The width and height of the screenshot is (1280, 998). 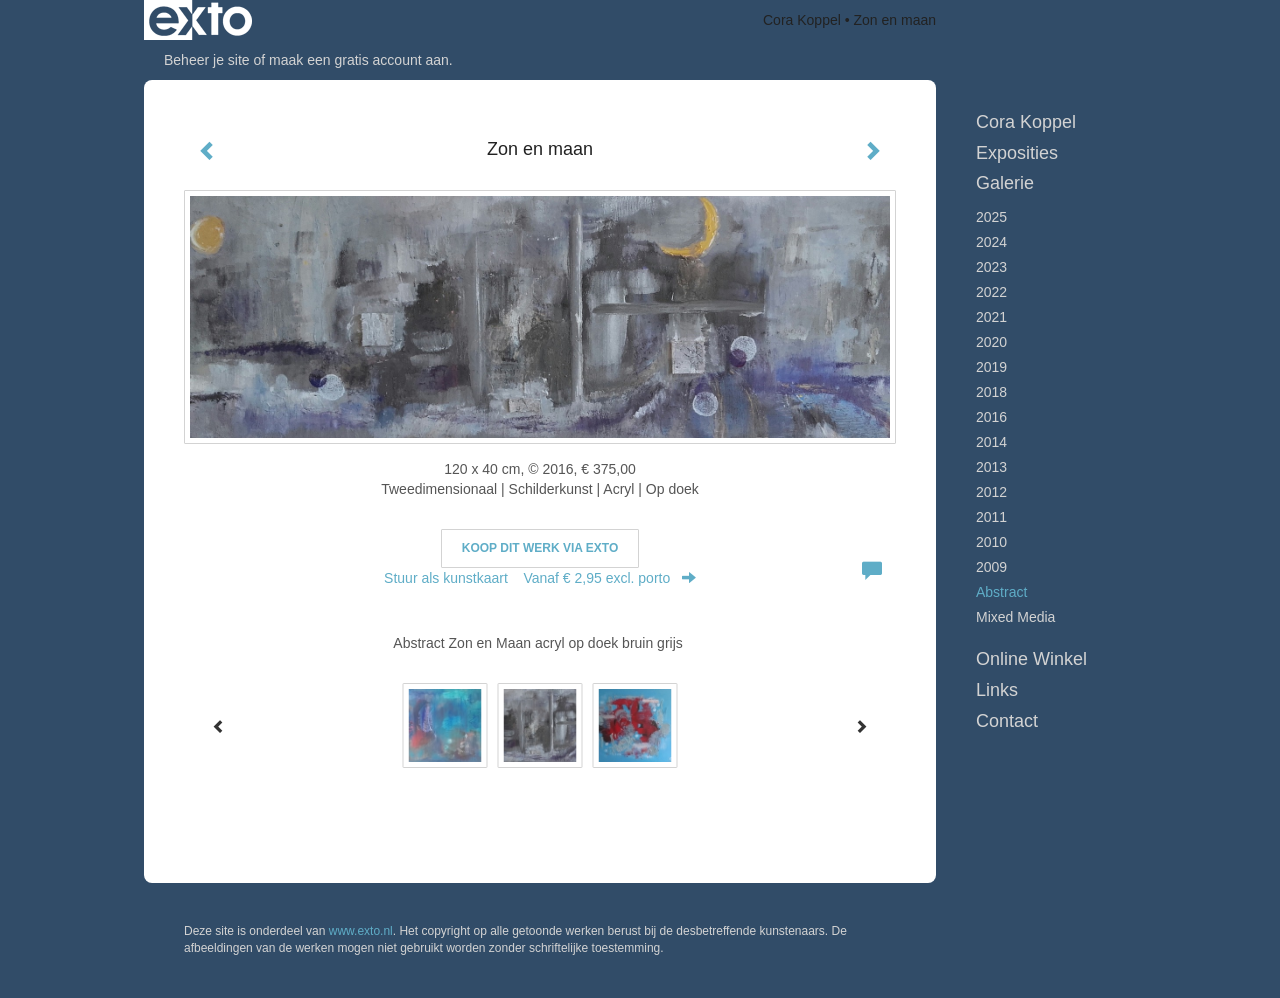 I want to click on [Previous], so click(x=219, y=726).